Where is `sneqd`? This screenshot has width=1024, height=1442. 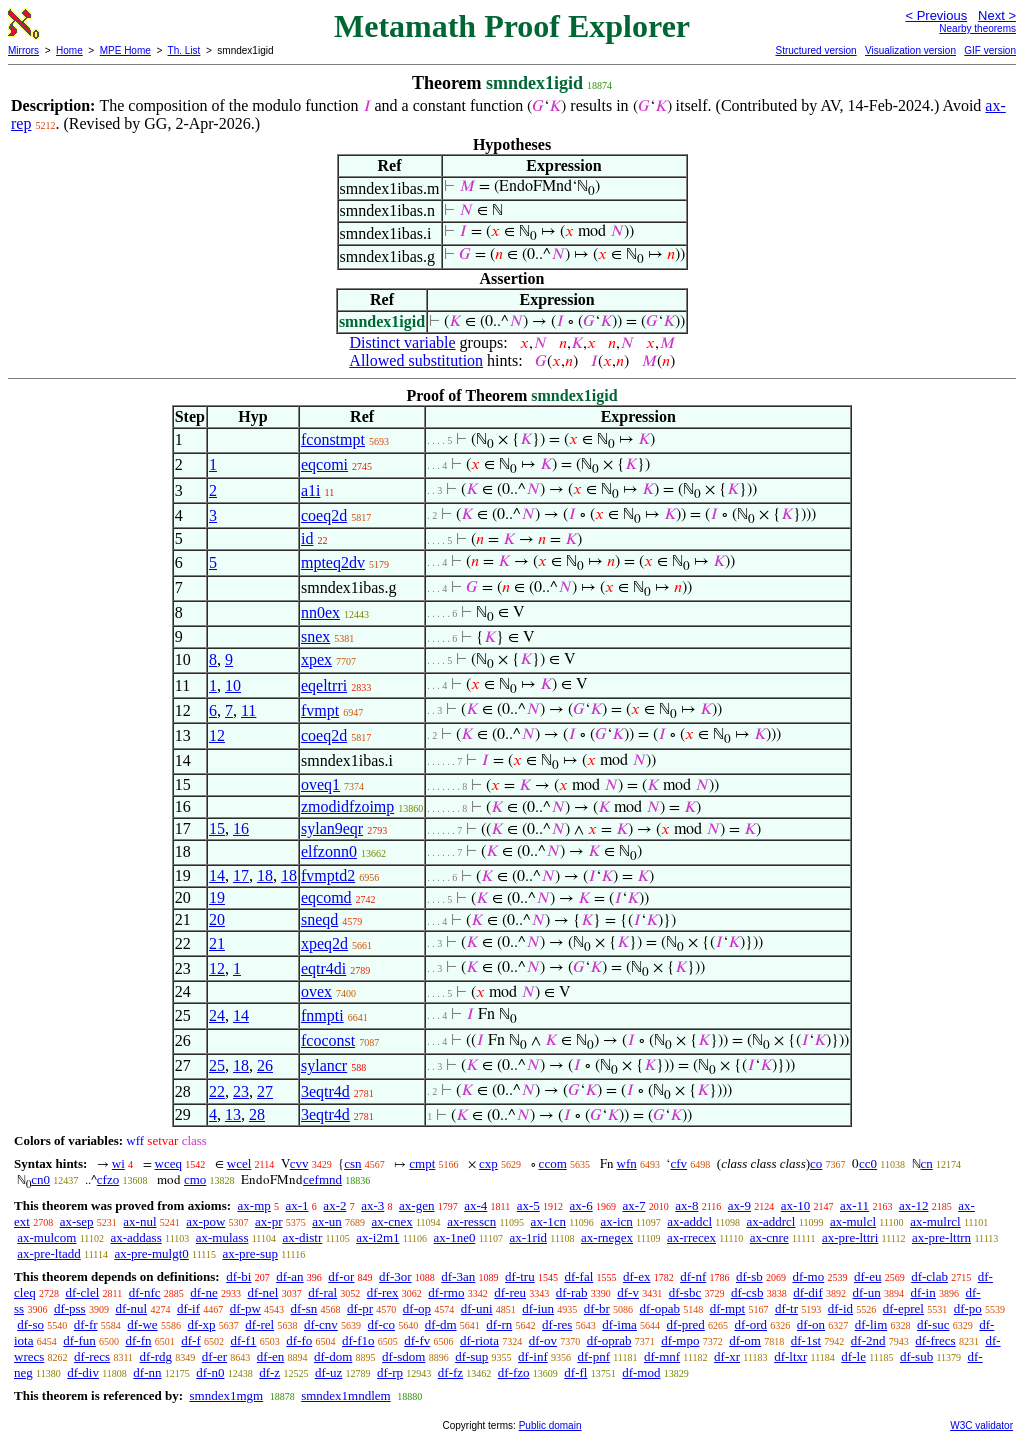 sneqd is located at coordinates (319, 919).